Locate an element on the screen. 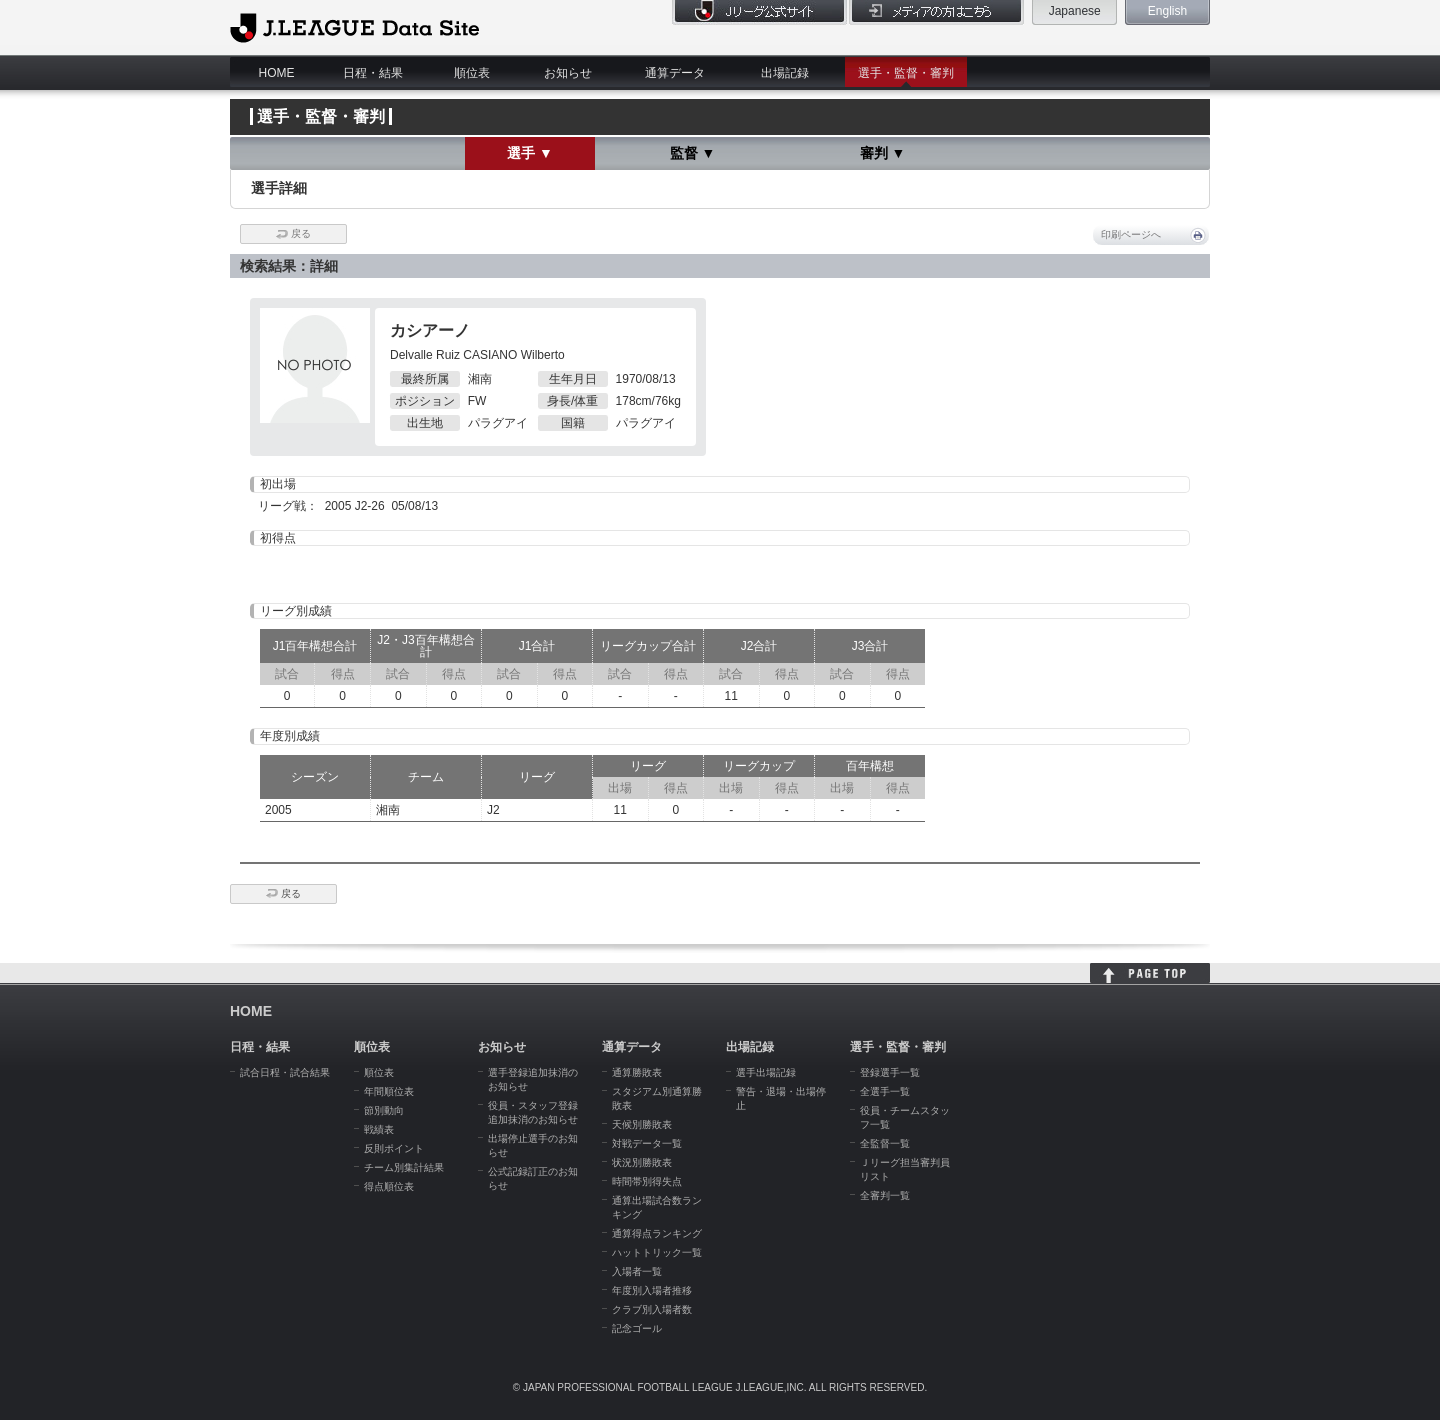  出場記録 is located at coordinates (785, 73).